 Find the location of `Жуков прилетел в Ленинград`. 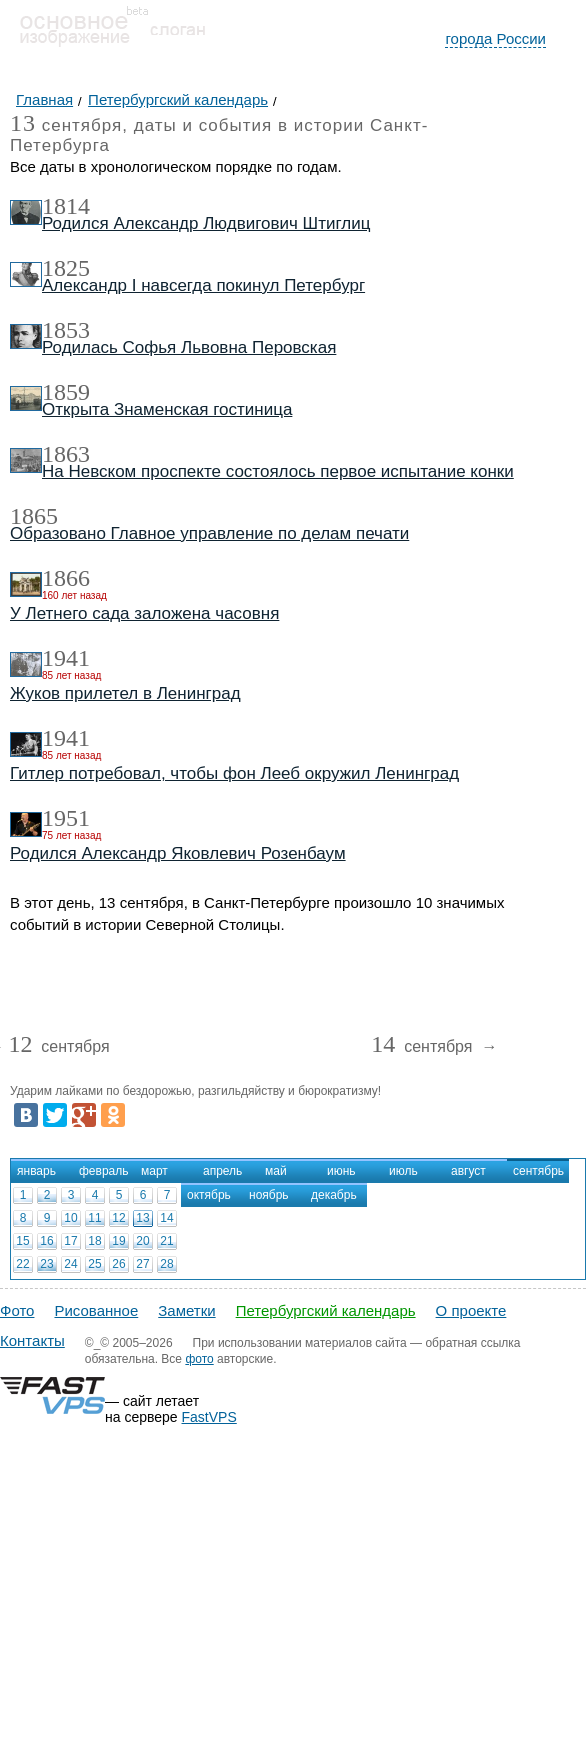

Жуков прилетел в Ленинград is located at coordinates (125, 693).